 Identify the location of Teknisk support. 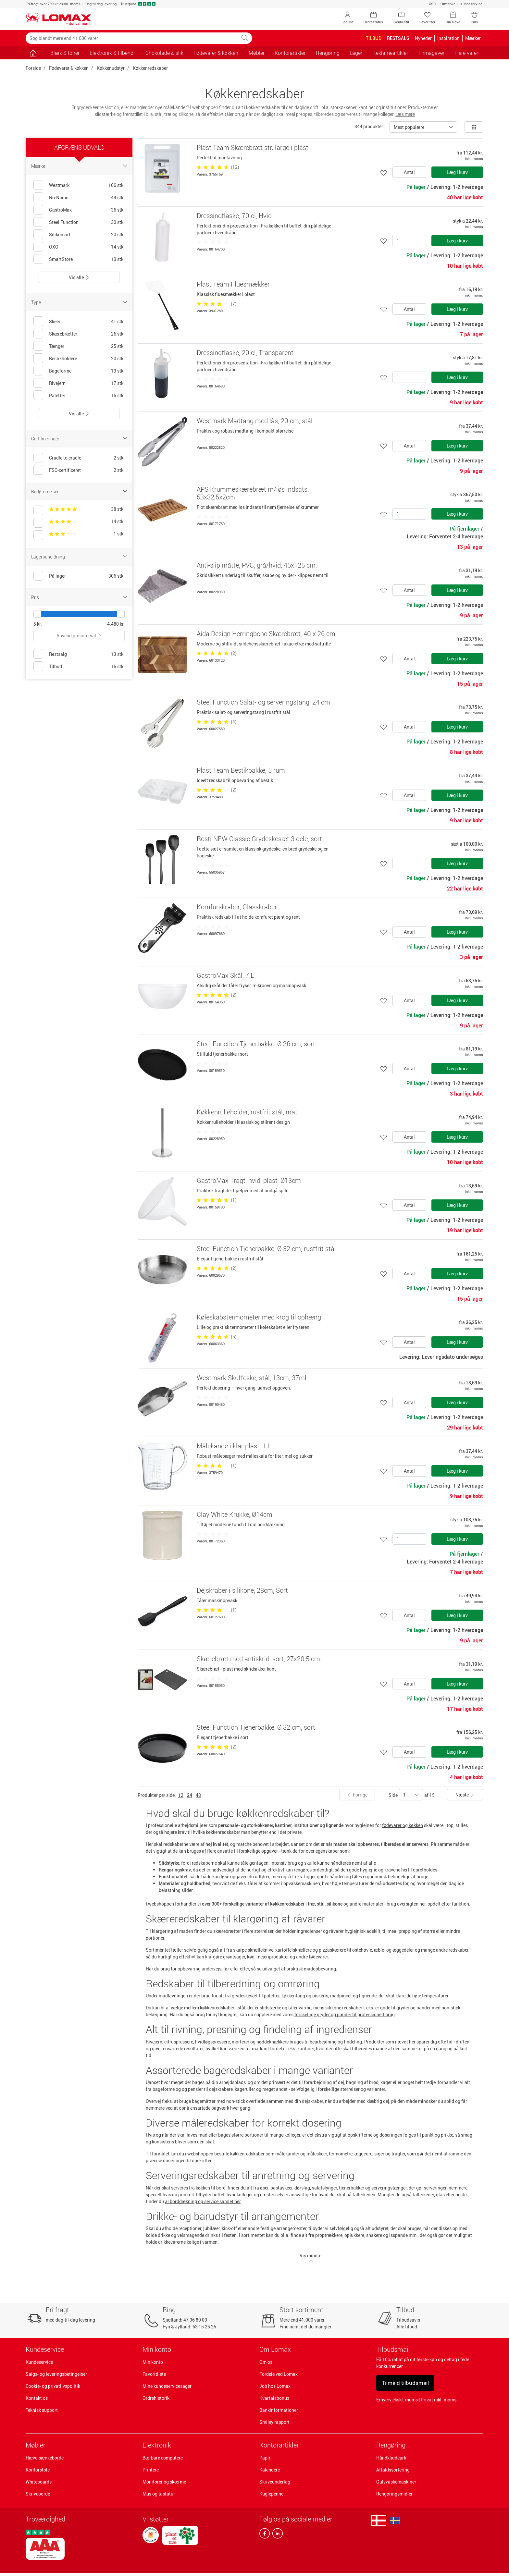
(42, 2410).